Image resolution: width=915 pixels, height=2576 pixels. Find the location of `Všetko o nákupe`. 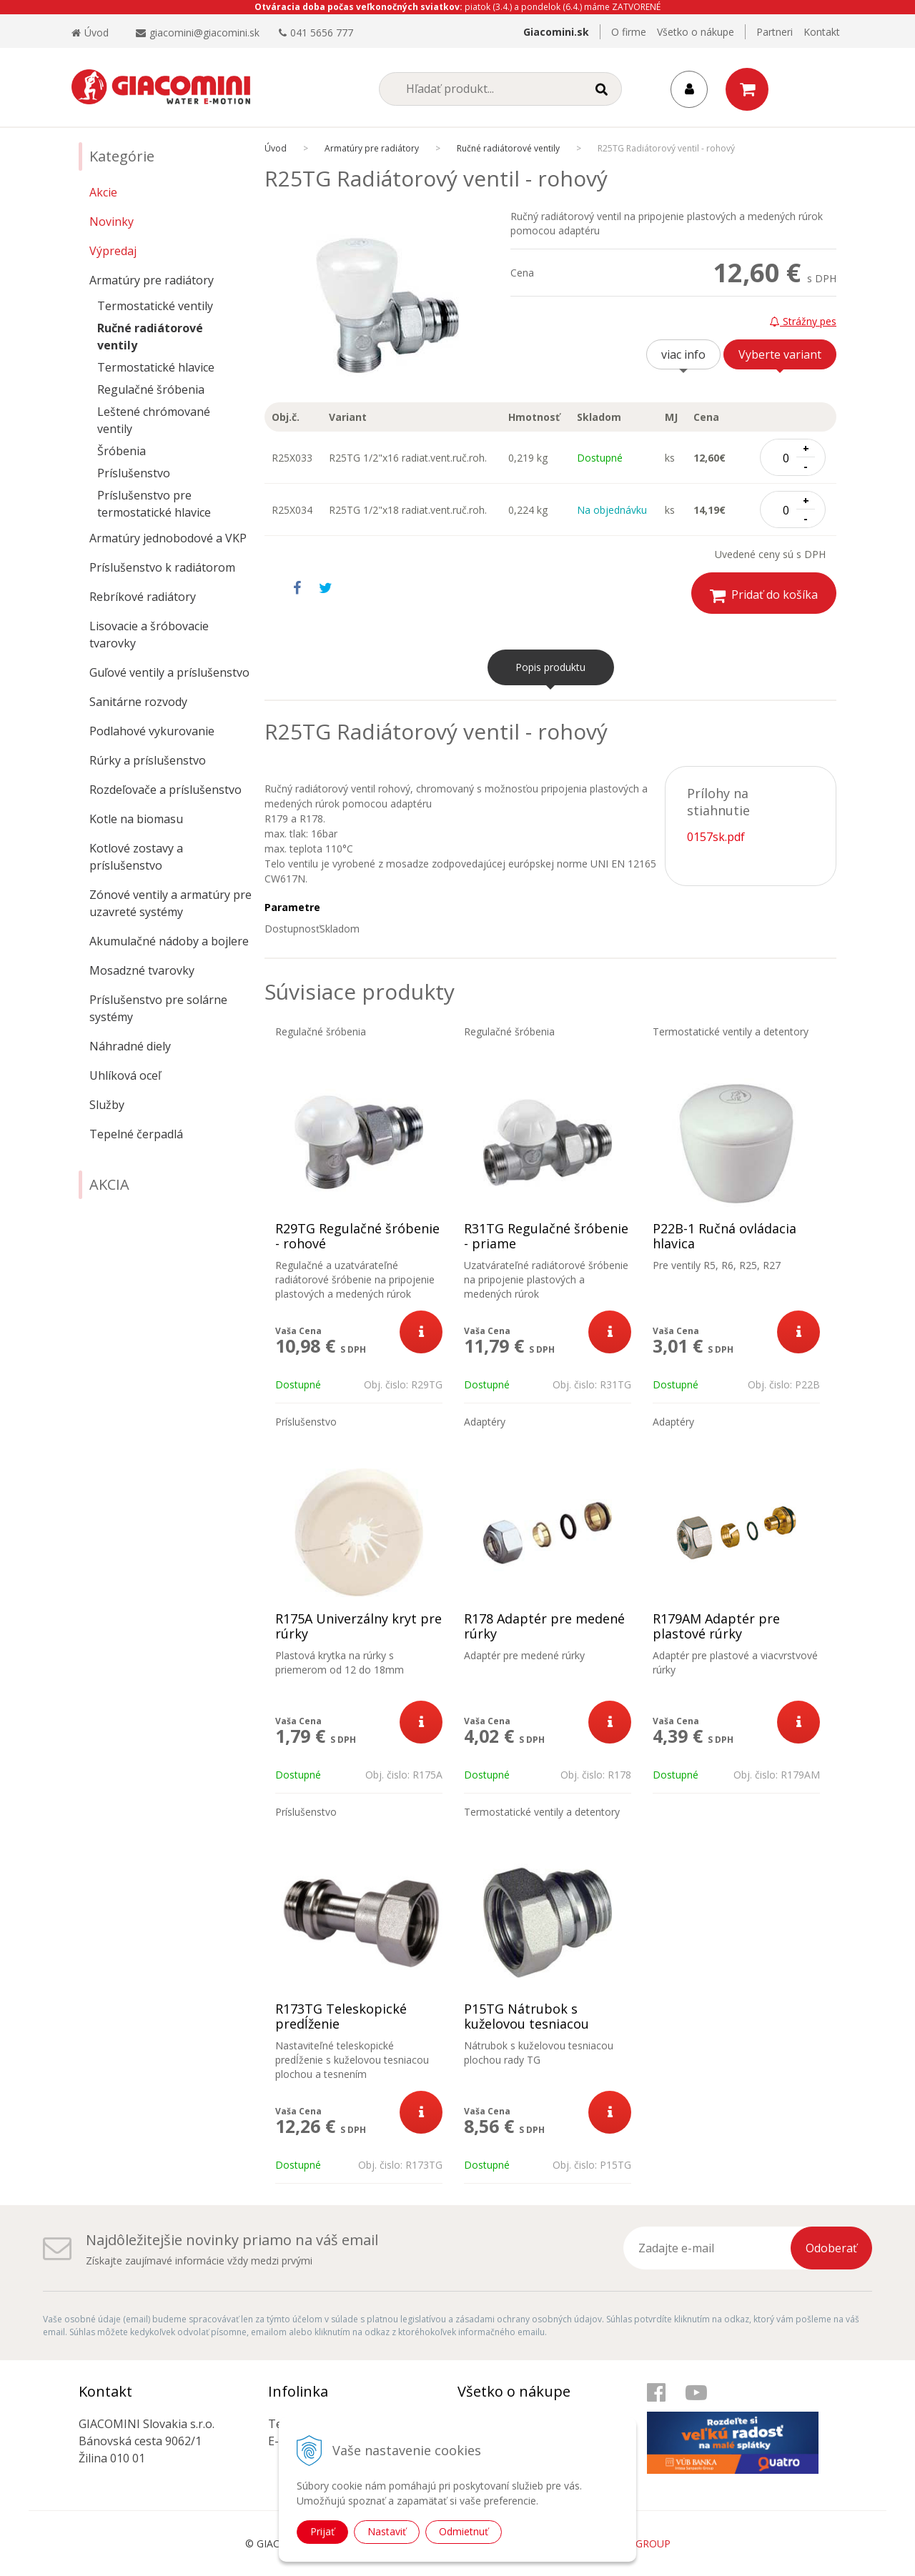

Všetko o nákupe is located at coordinates (695, 32).